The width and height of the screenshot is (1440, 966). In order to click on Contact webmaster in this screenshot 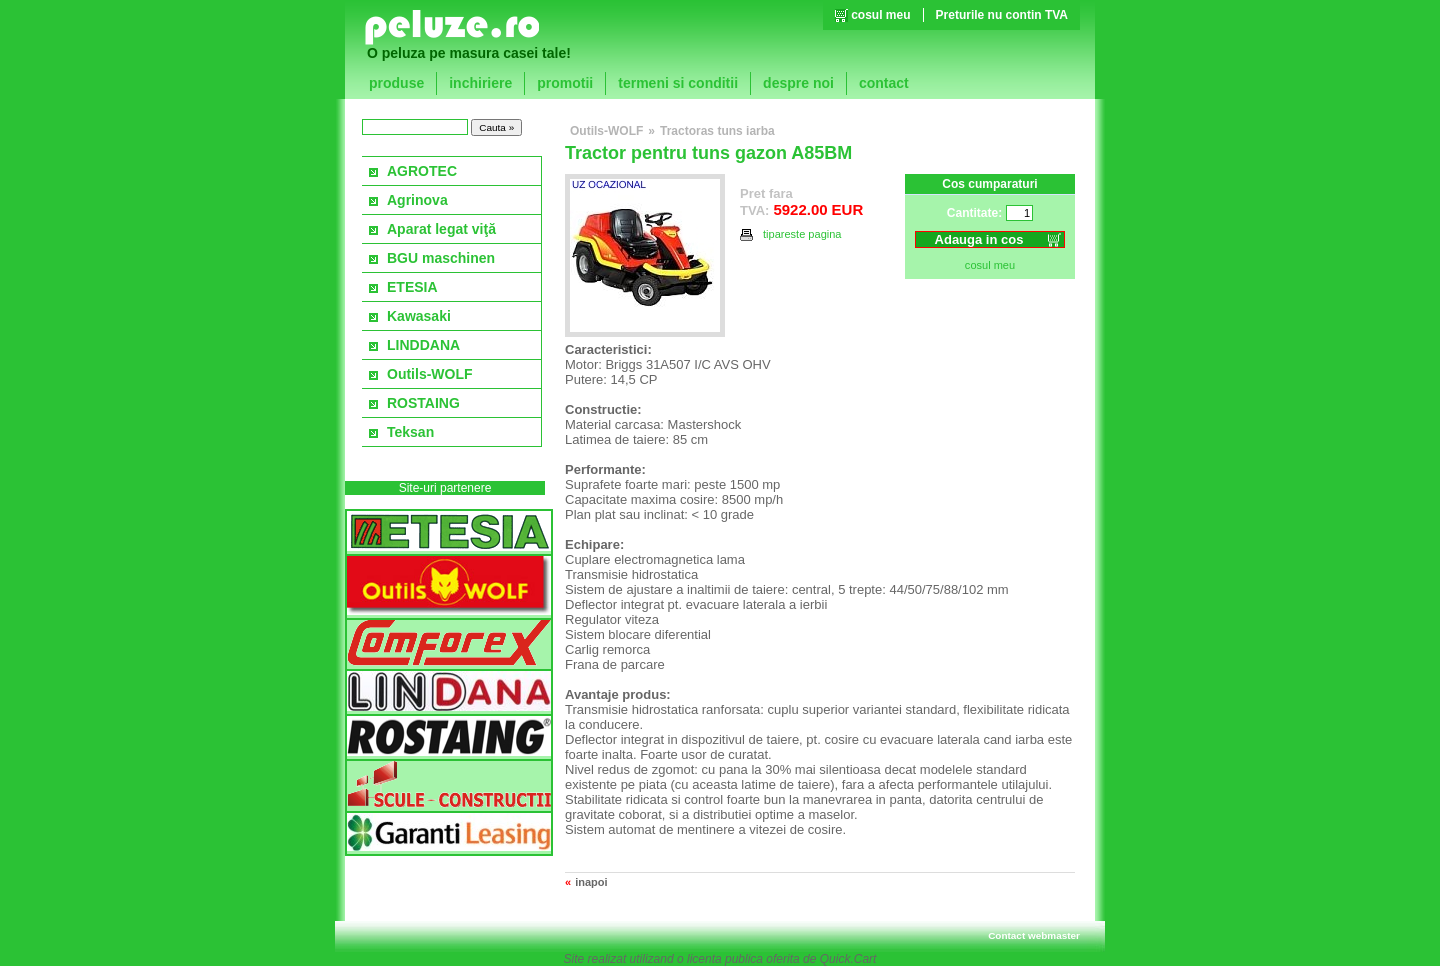, I will do `click(1034, 935)`.